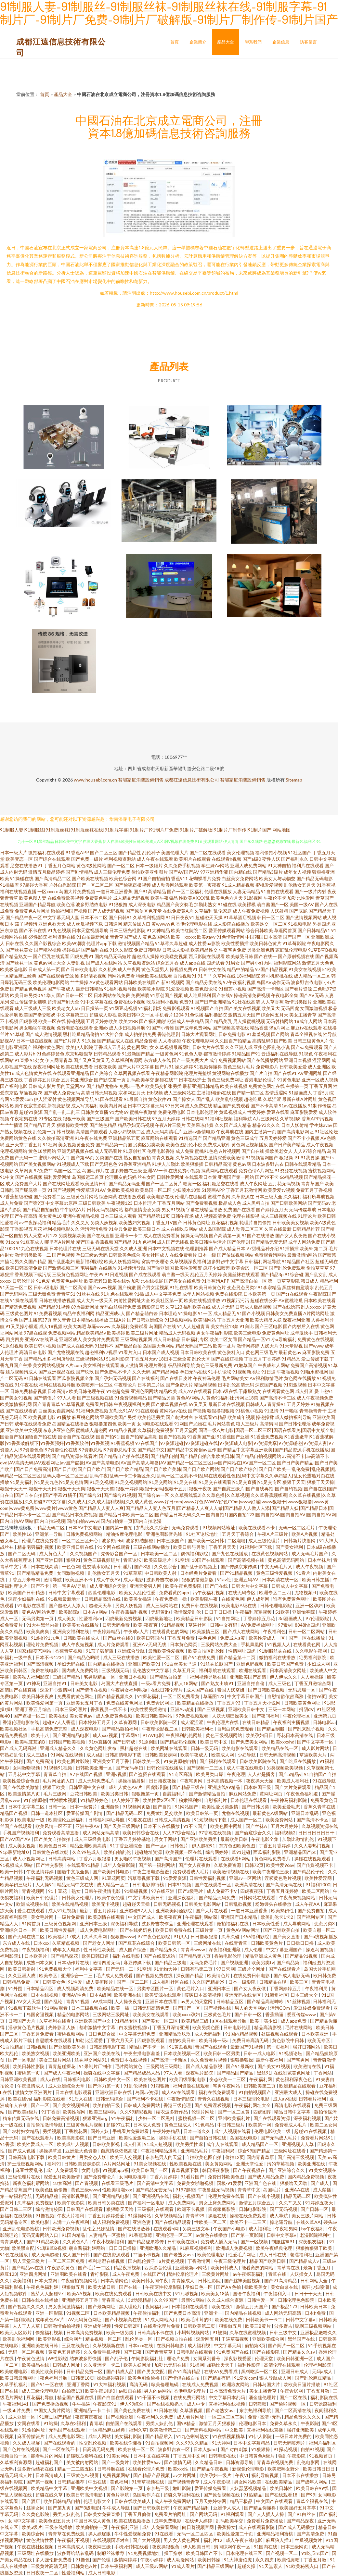 This screenshot has width=338, height=2576. What do you see at coordinates (159, 2436) in the screenshot?
I see `国产精品后入` at bounding box center [159, 2436].